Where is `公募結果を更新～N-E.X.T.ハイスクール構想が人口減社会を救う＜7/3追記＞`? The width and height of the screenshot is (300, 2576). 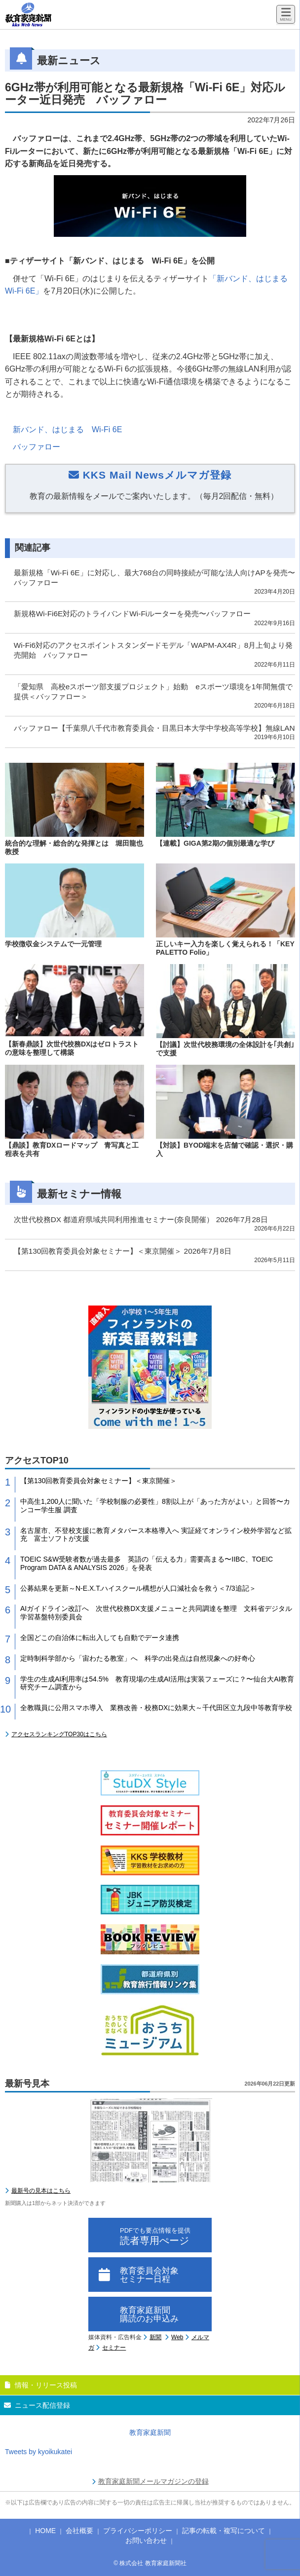
公募結果を更新～N-E.X.T.ハイスクール構想が人口減社会を救う＜7/3追記＞ is located at coordinates (138, 1588).